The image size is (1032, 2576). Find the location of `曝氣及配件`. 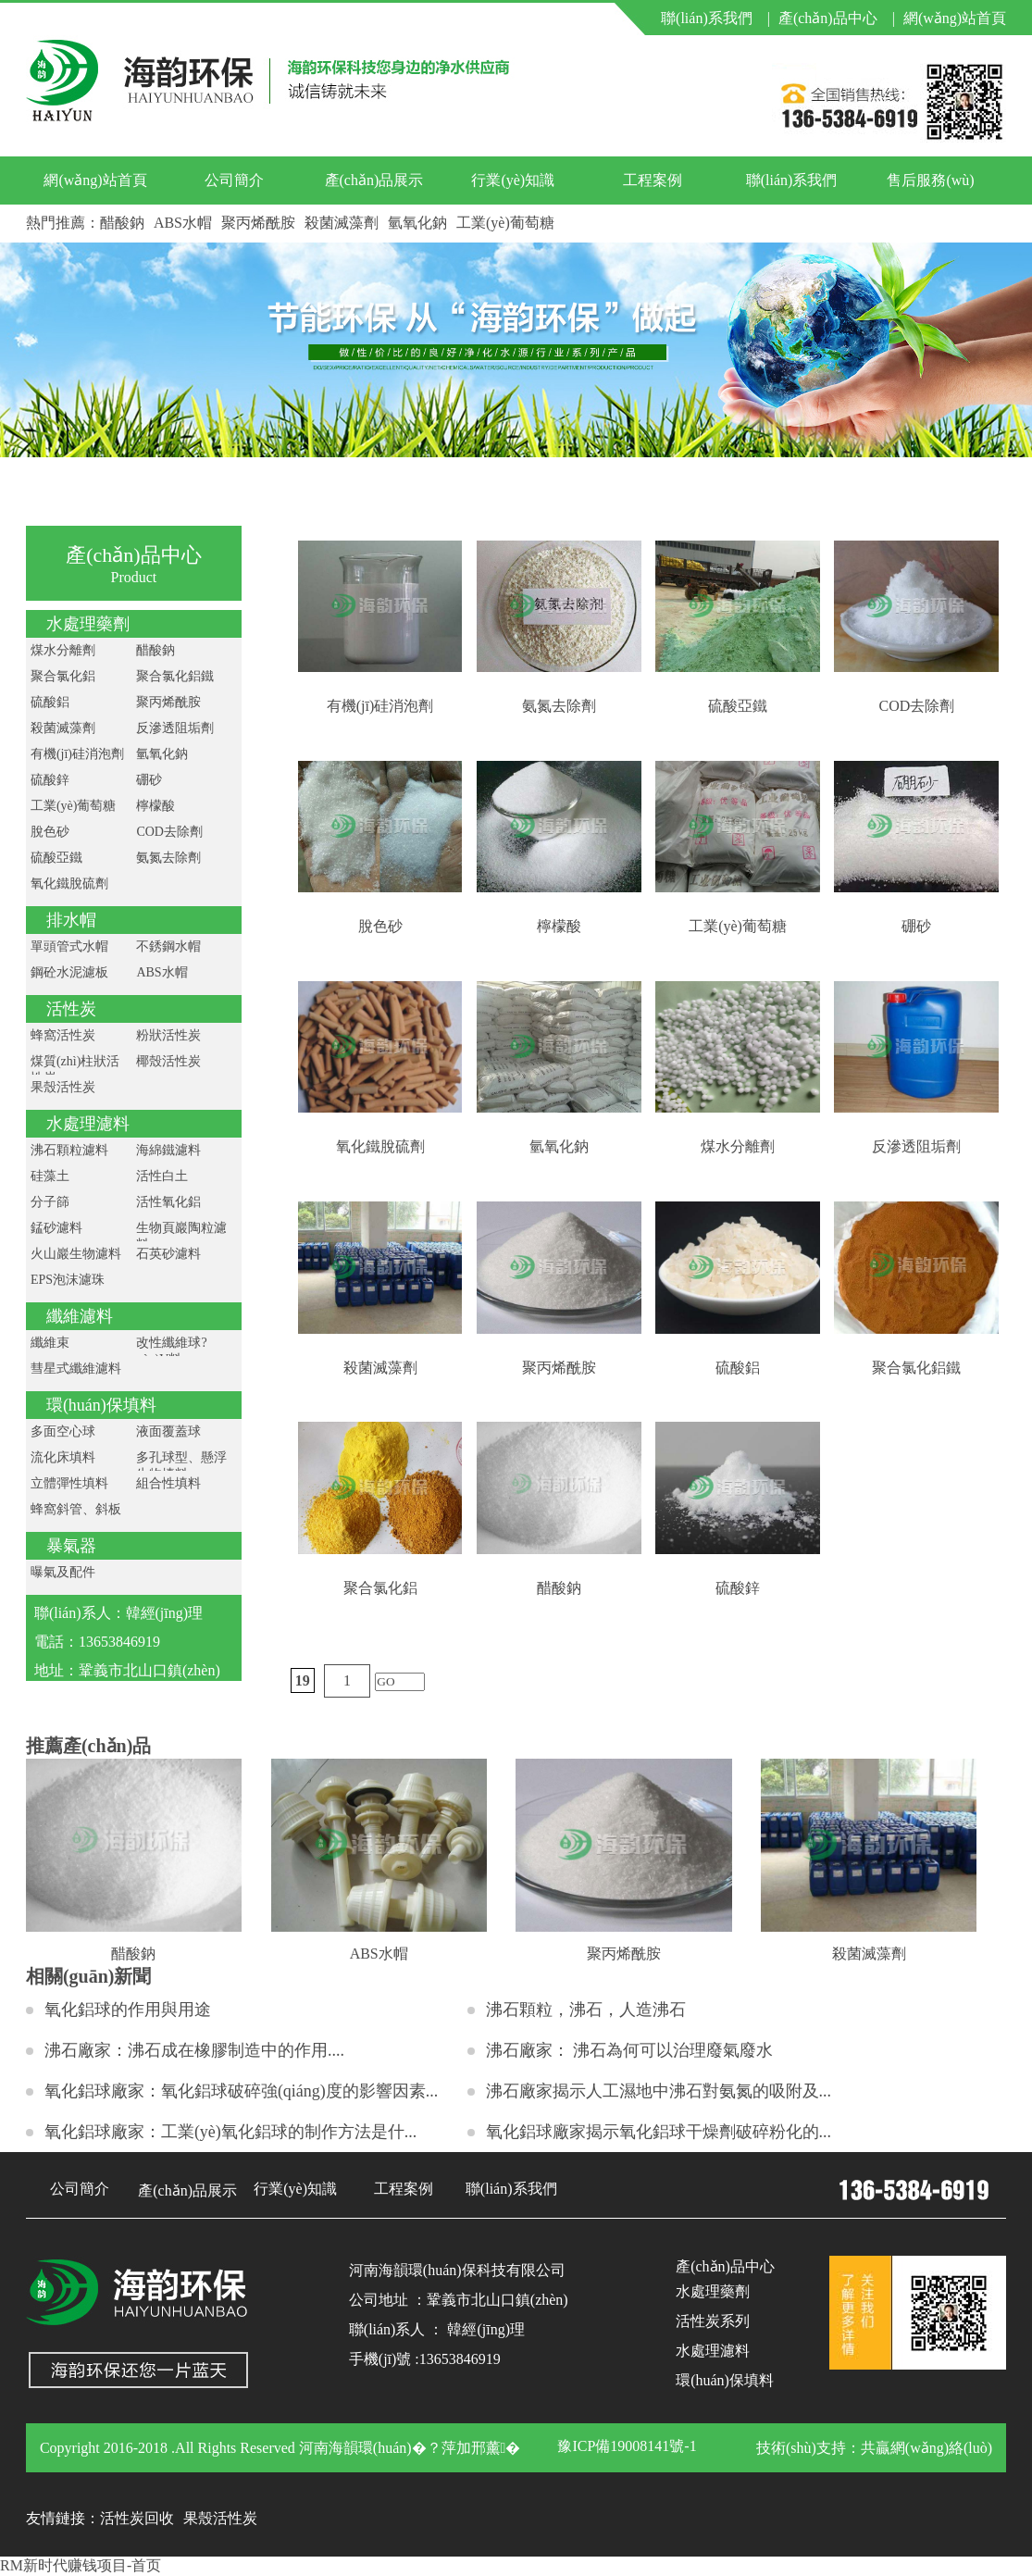

曝氣及配件 is located at coordinates (63, 1572).